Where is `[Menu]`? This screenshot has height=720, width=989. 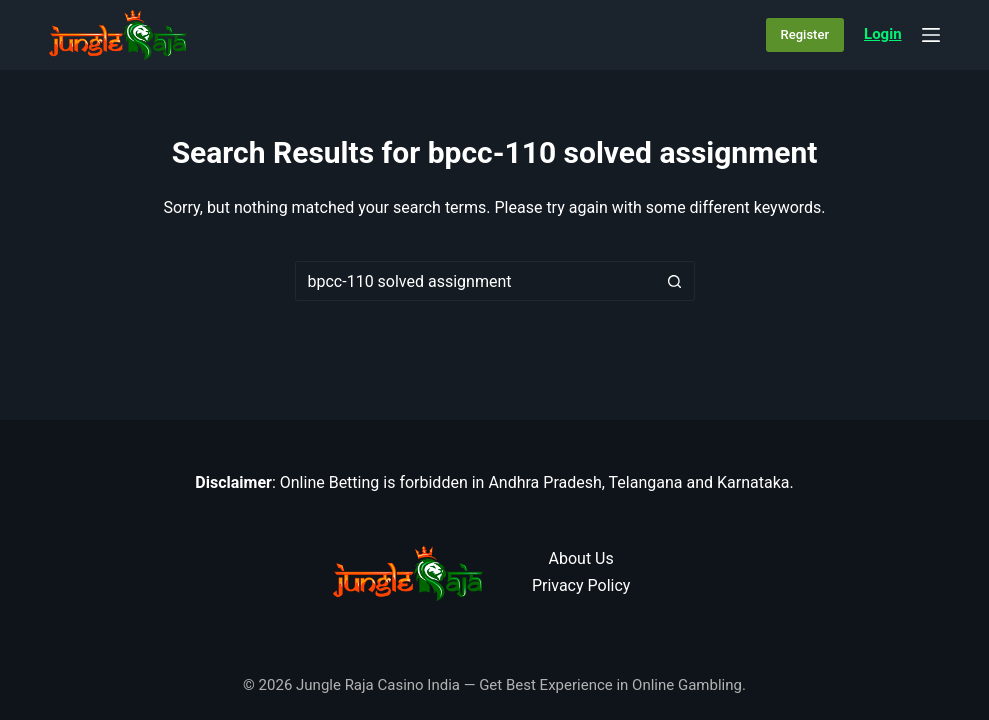 [Menu] is located at coordinates (931, 35).